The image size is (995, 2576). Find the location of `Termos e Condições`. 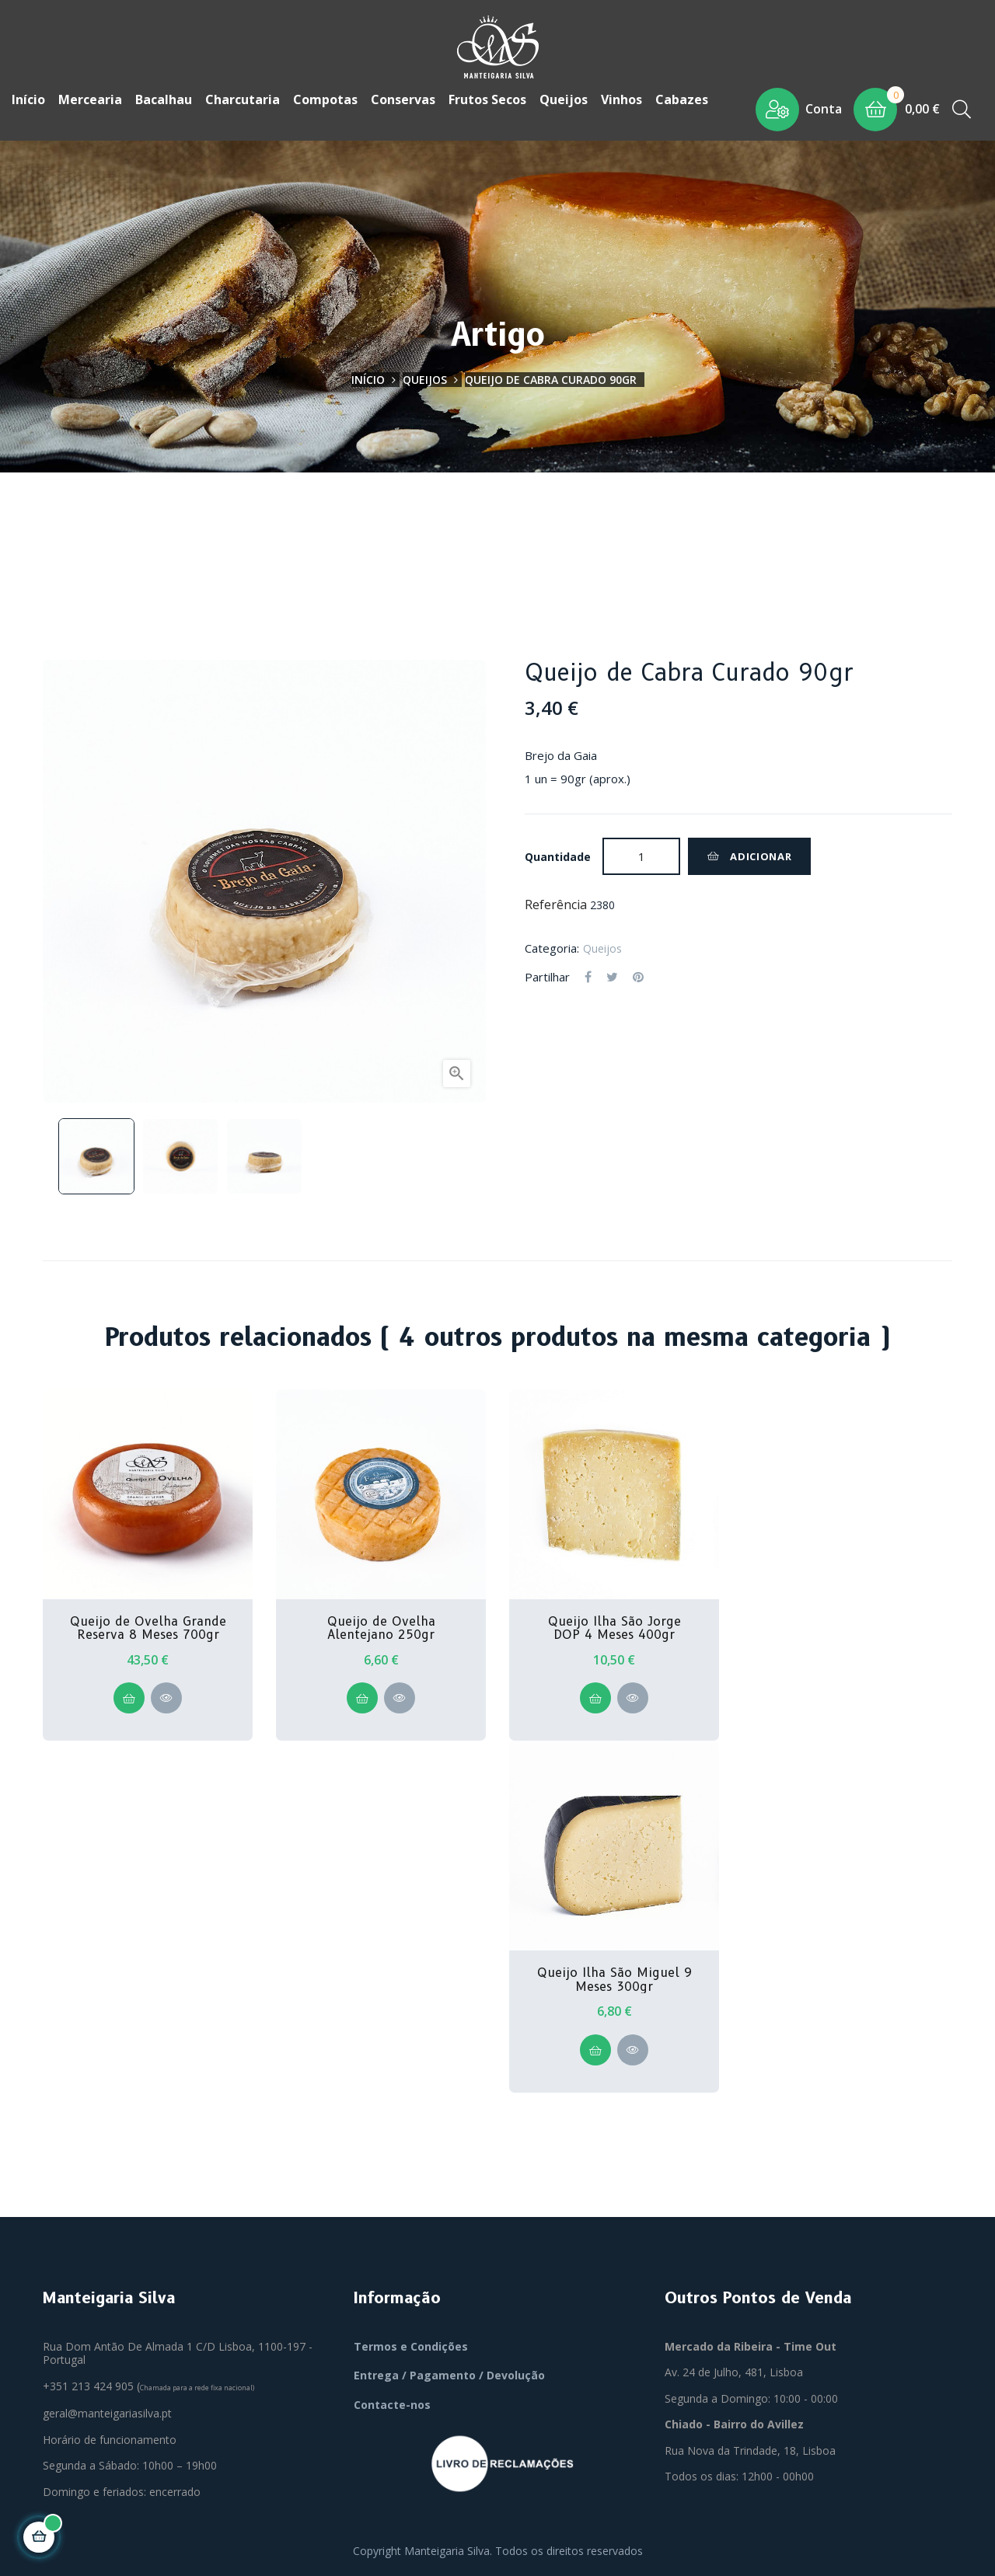

Termos e Condições is located at coordinates (411, 2344).